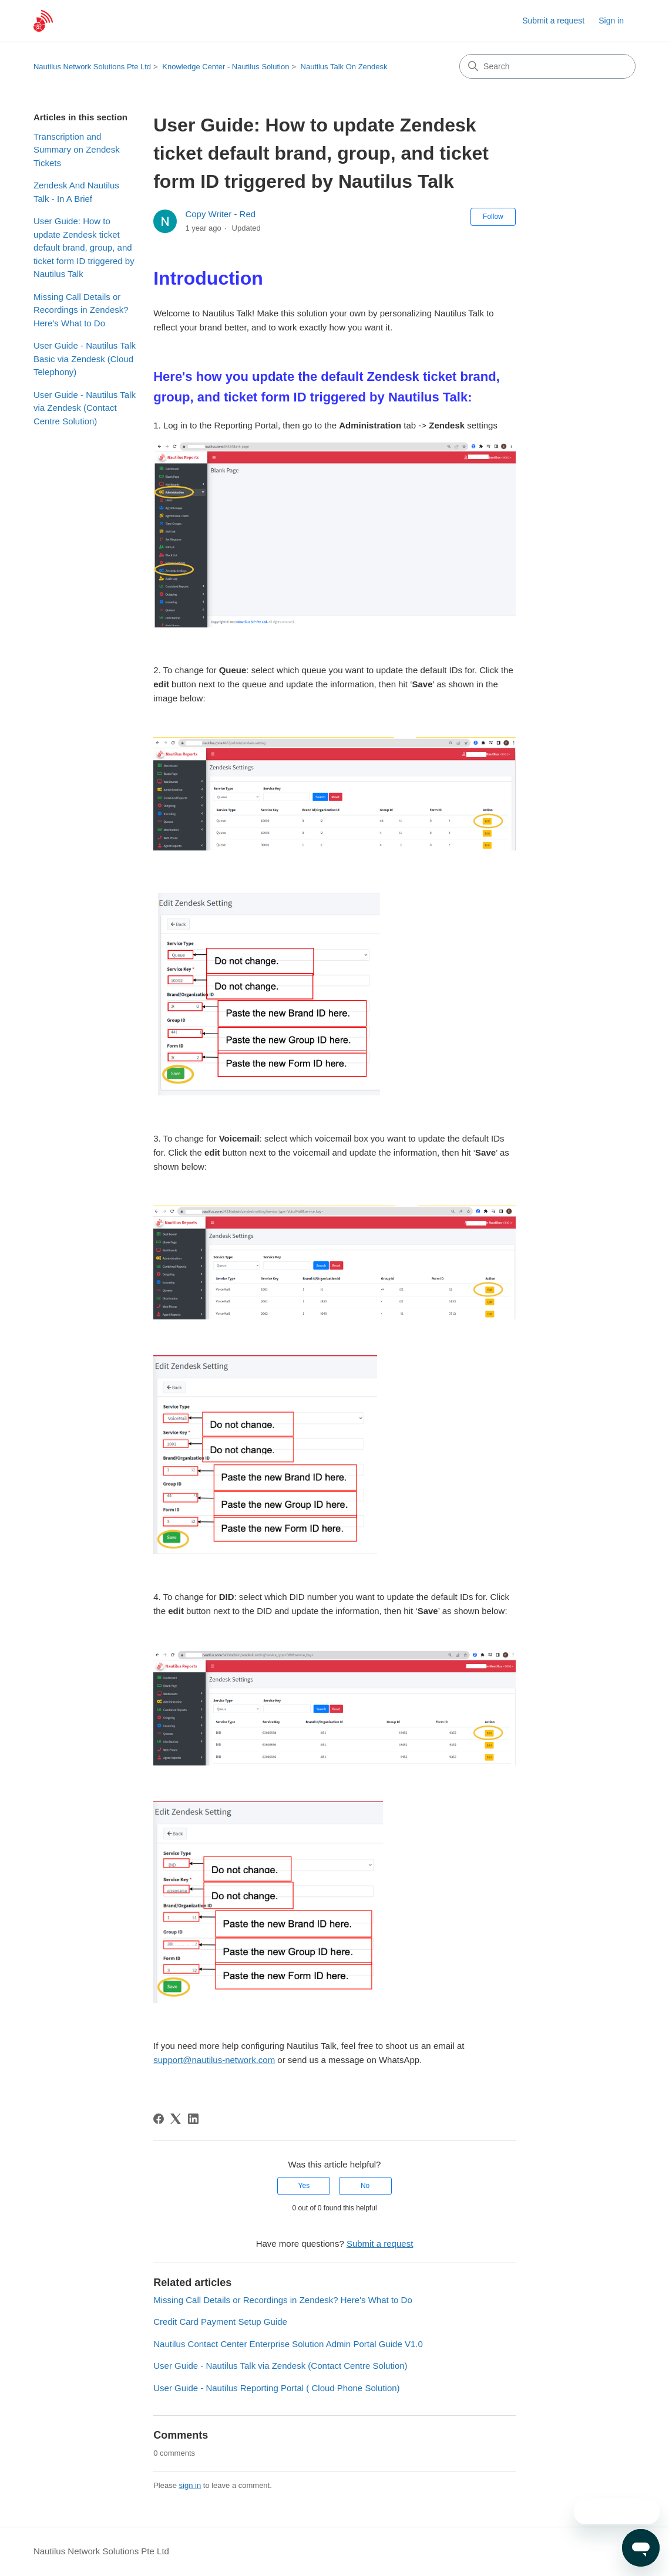 The width and height of the screenshot is (669, 2576). I want to click on support@nautilus-network.com, so click(214, 2060).